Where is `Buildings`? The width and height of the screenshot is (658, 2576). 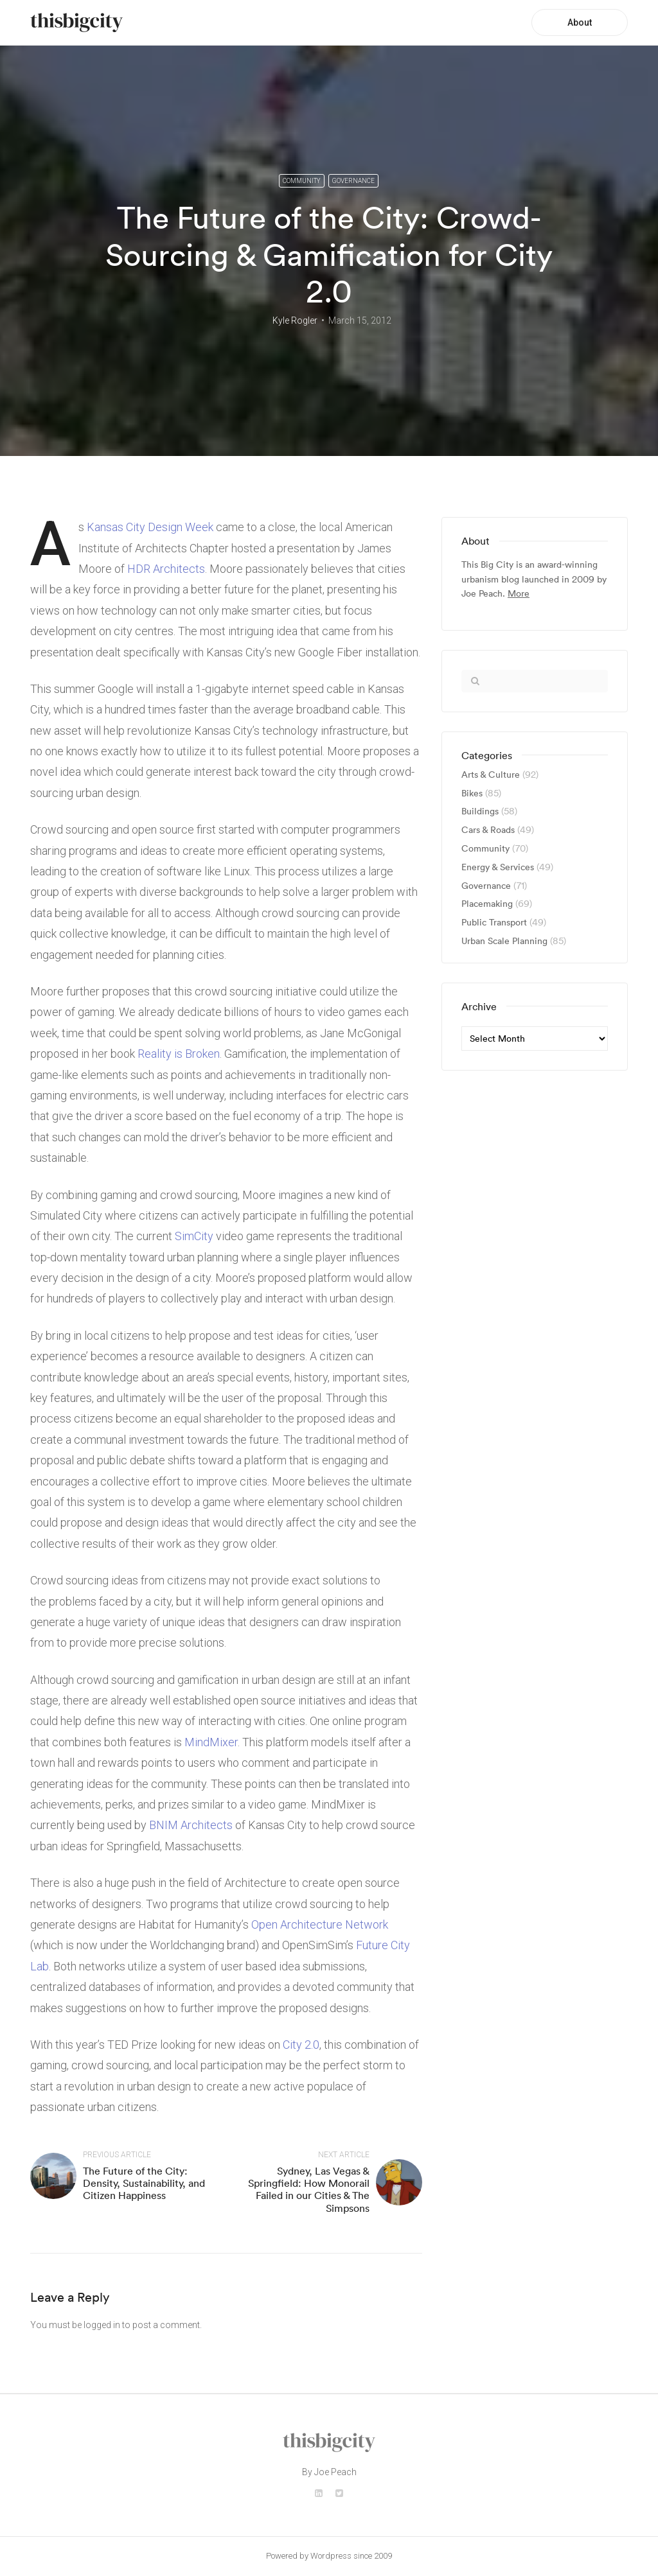
Buildings is located at coordinates (480, 811).